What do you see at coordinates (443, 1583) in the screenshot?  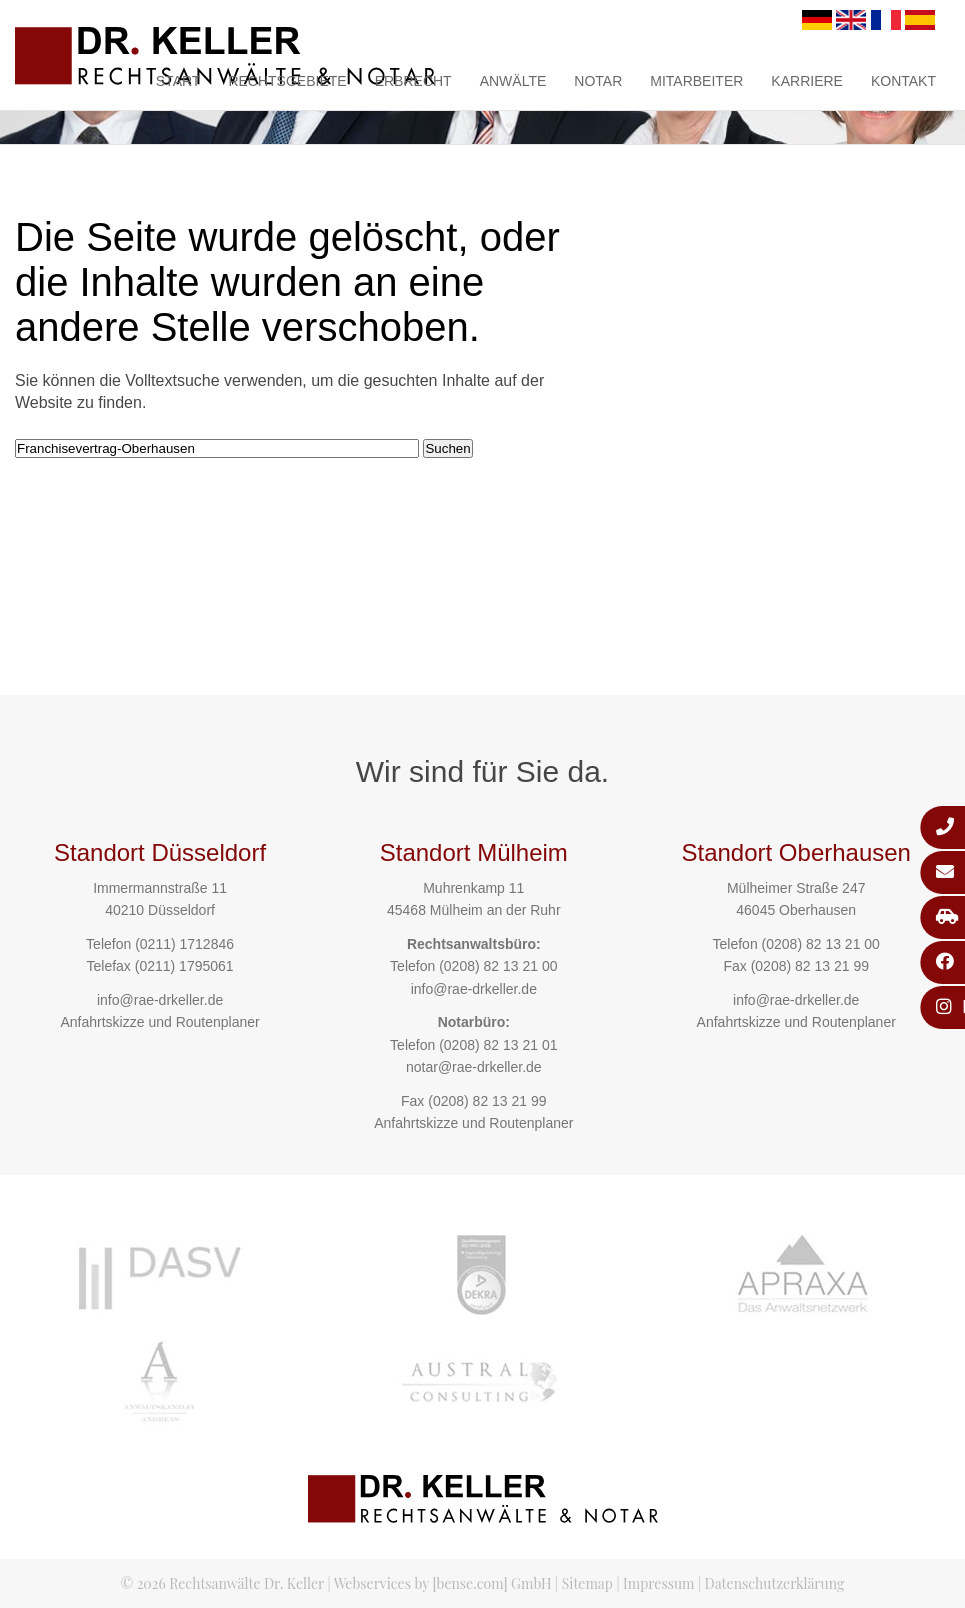 I see `Webservices by [bense.com] GmbH` at bounding box center [443, 1583].